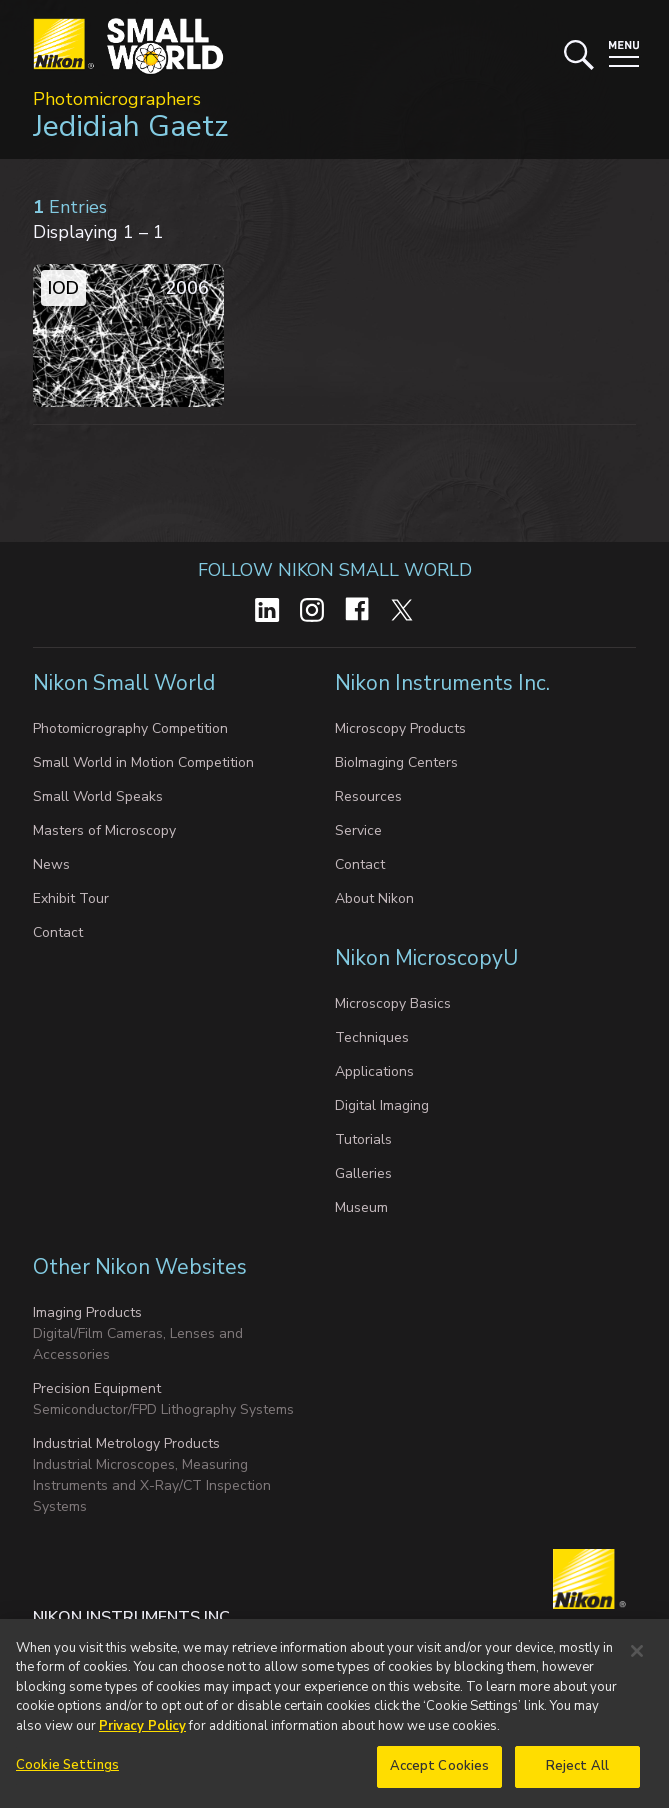 This screenshot has width=669, height=1808. Describe the element at coordinates (130, 126) in the screenshot. I see `Jedidiah Gaetz` at that location.